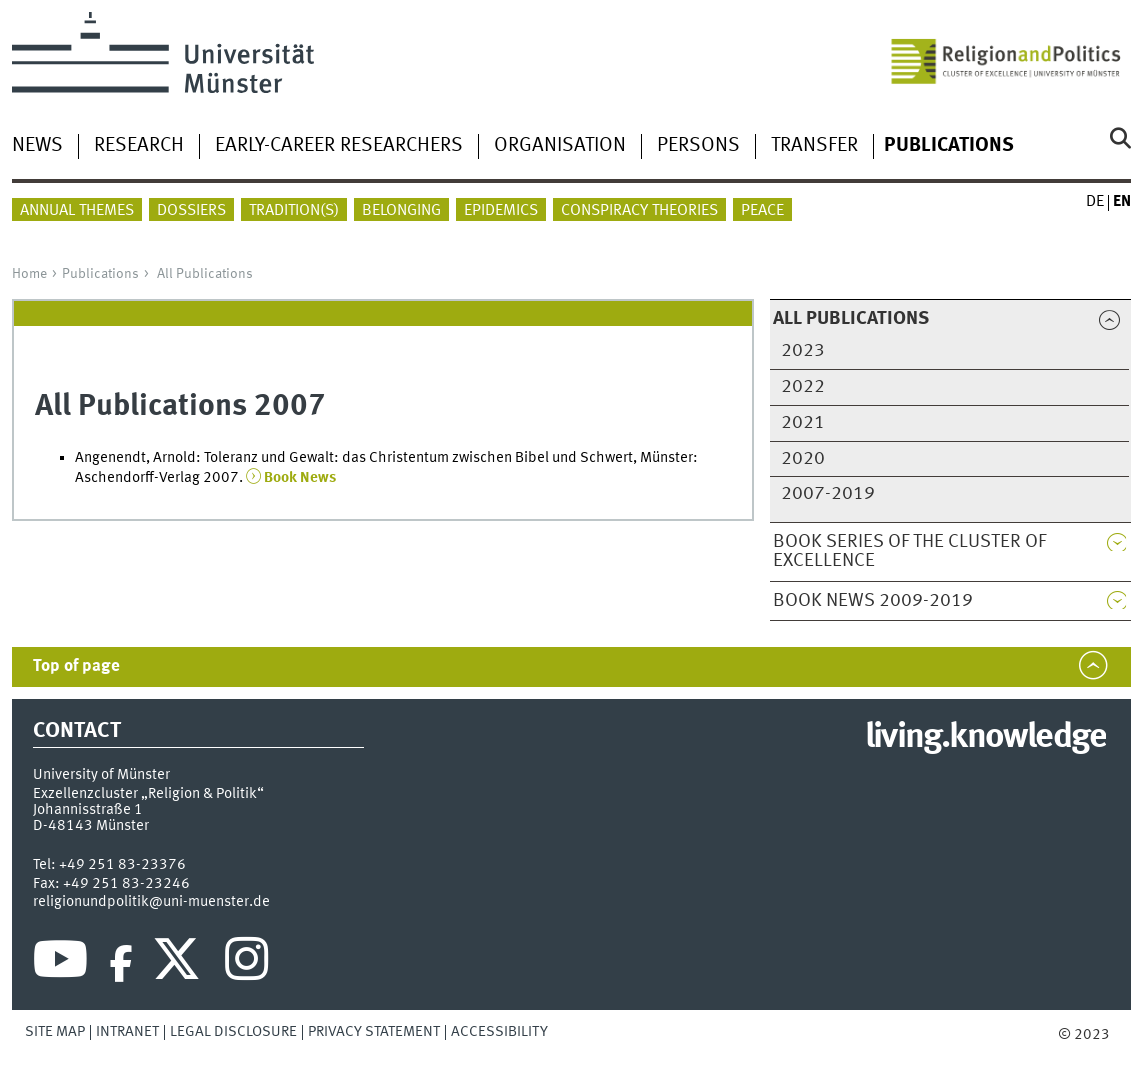 The height and width of the screenshot is (1067, 1143). I want to click on 2021, so click(803, 423).